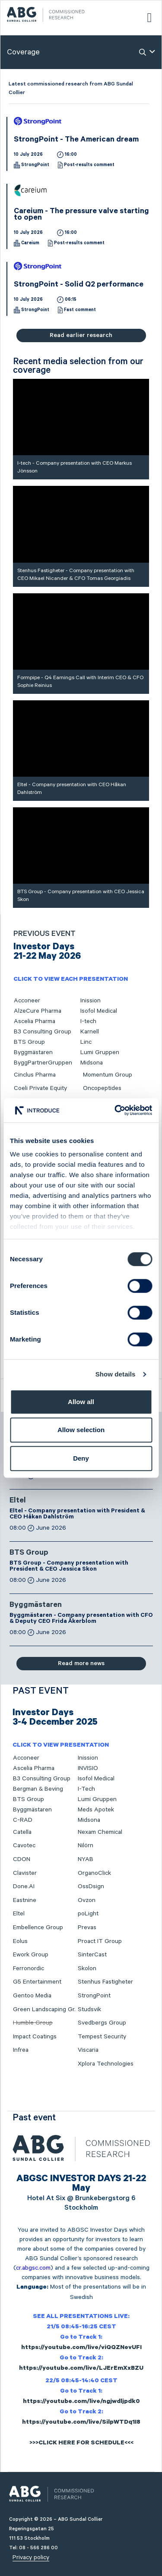 This screenshot has height=2576, width=162. I want to click on Cavotec, so click(24, 1845).